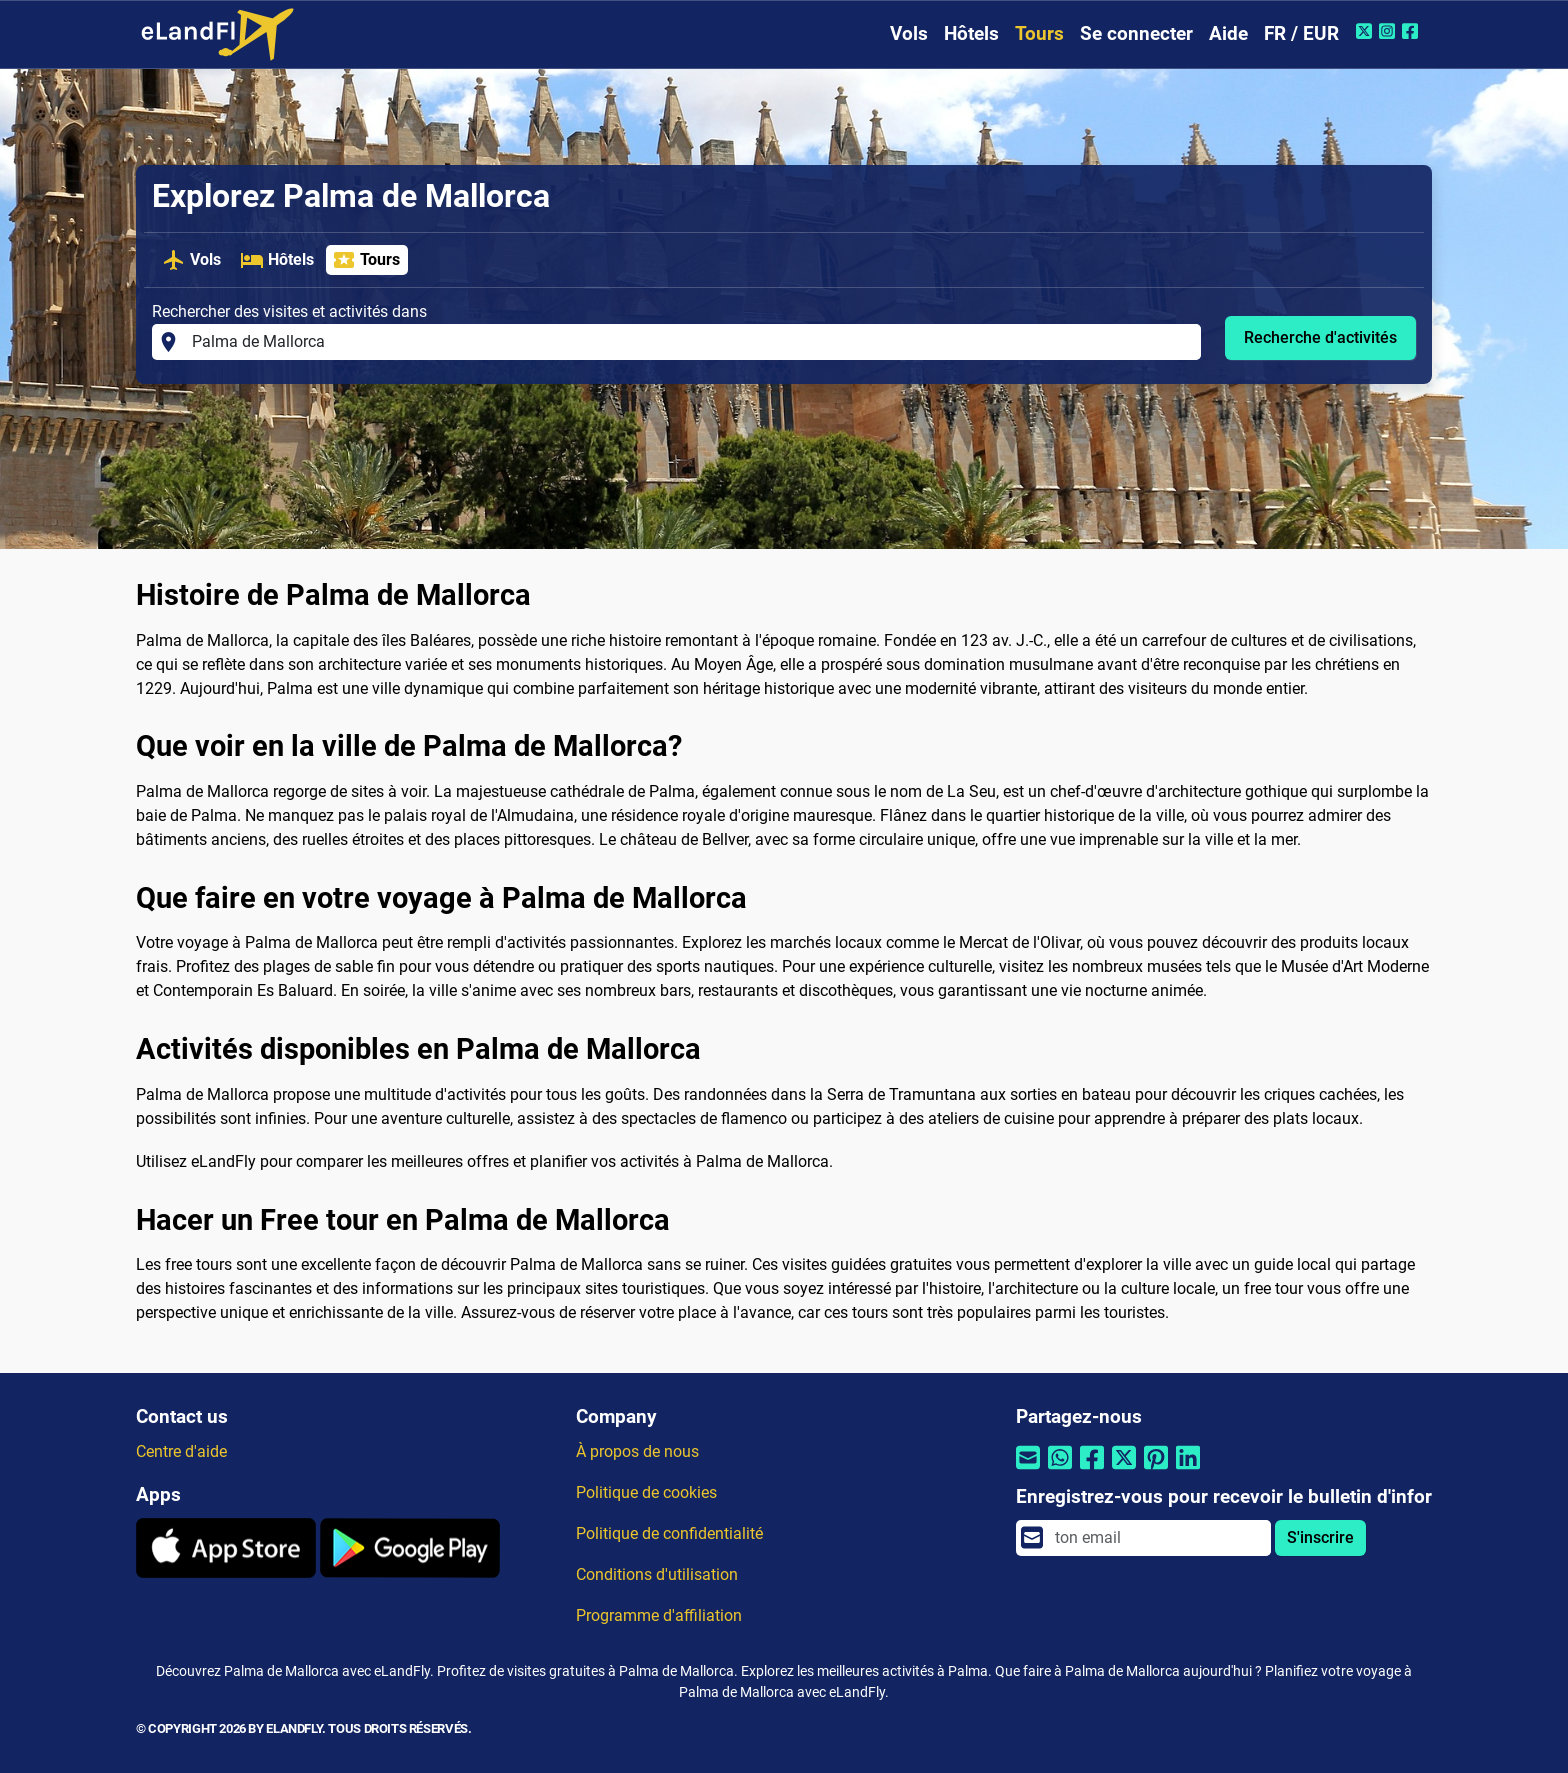  I want to click on Politique de confidentialité, so click(669, 1533).